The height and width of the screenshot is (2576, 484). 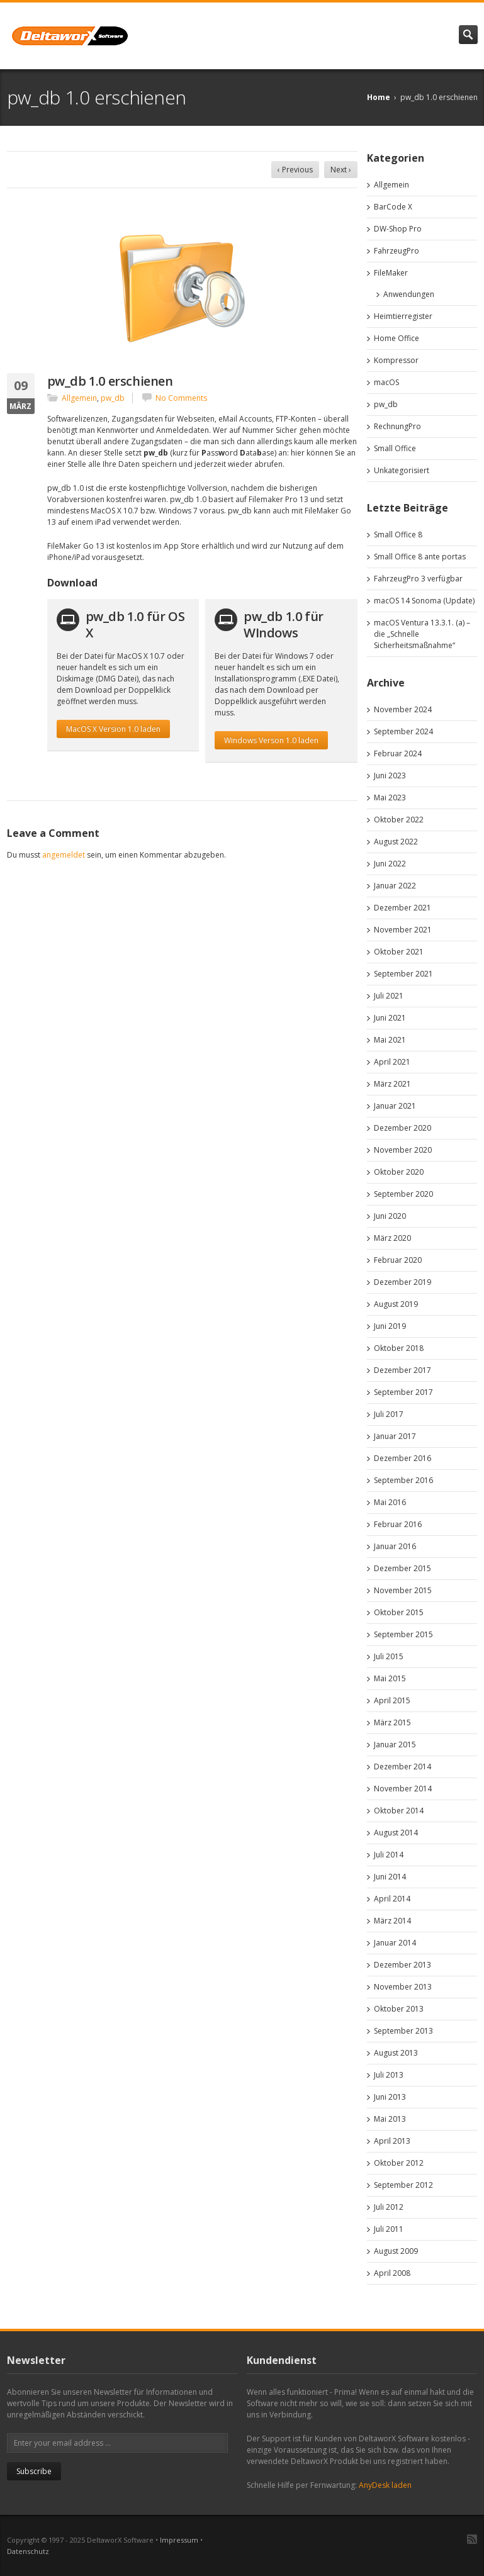 What do you see at coordinates (392, 1722) in the screenshot?
I see `März 2015` at bounding box center [392, 1722].